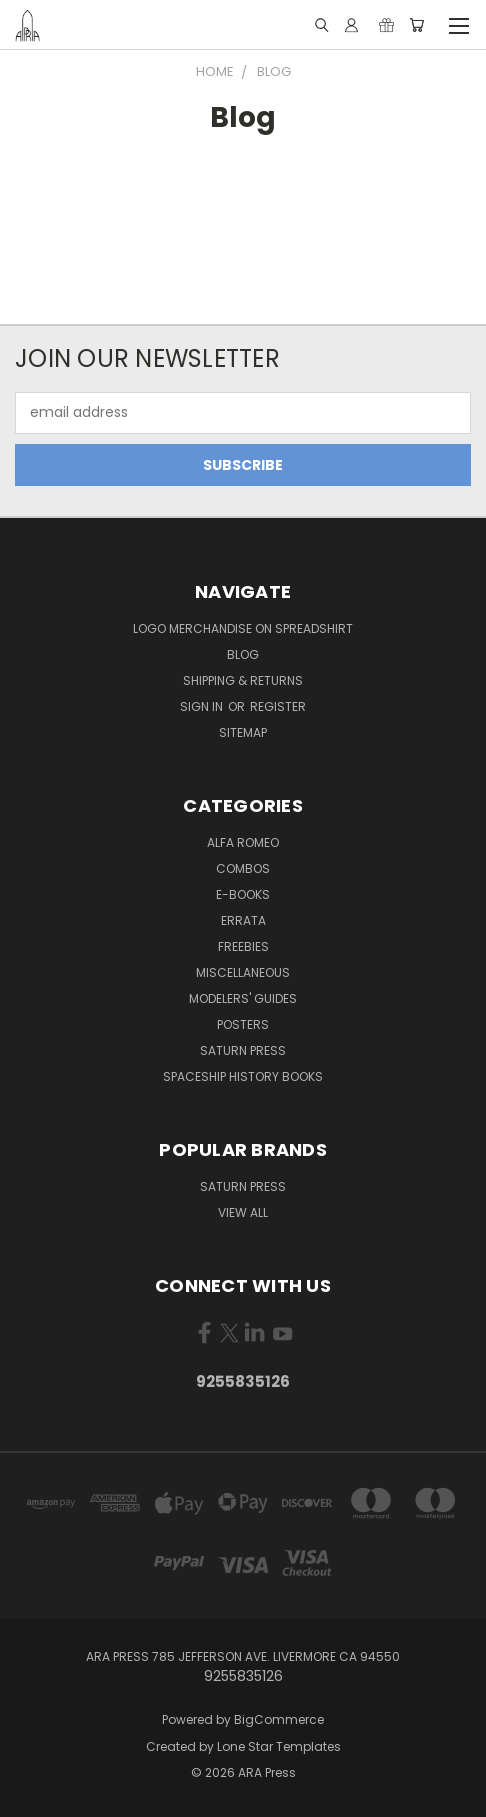  What do you see at coordinates (243, 732) in the screenshot?
I see `Sitemap` at bounding box center [243, 732].